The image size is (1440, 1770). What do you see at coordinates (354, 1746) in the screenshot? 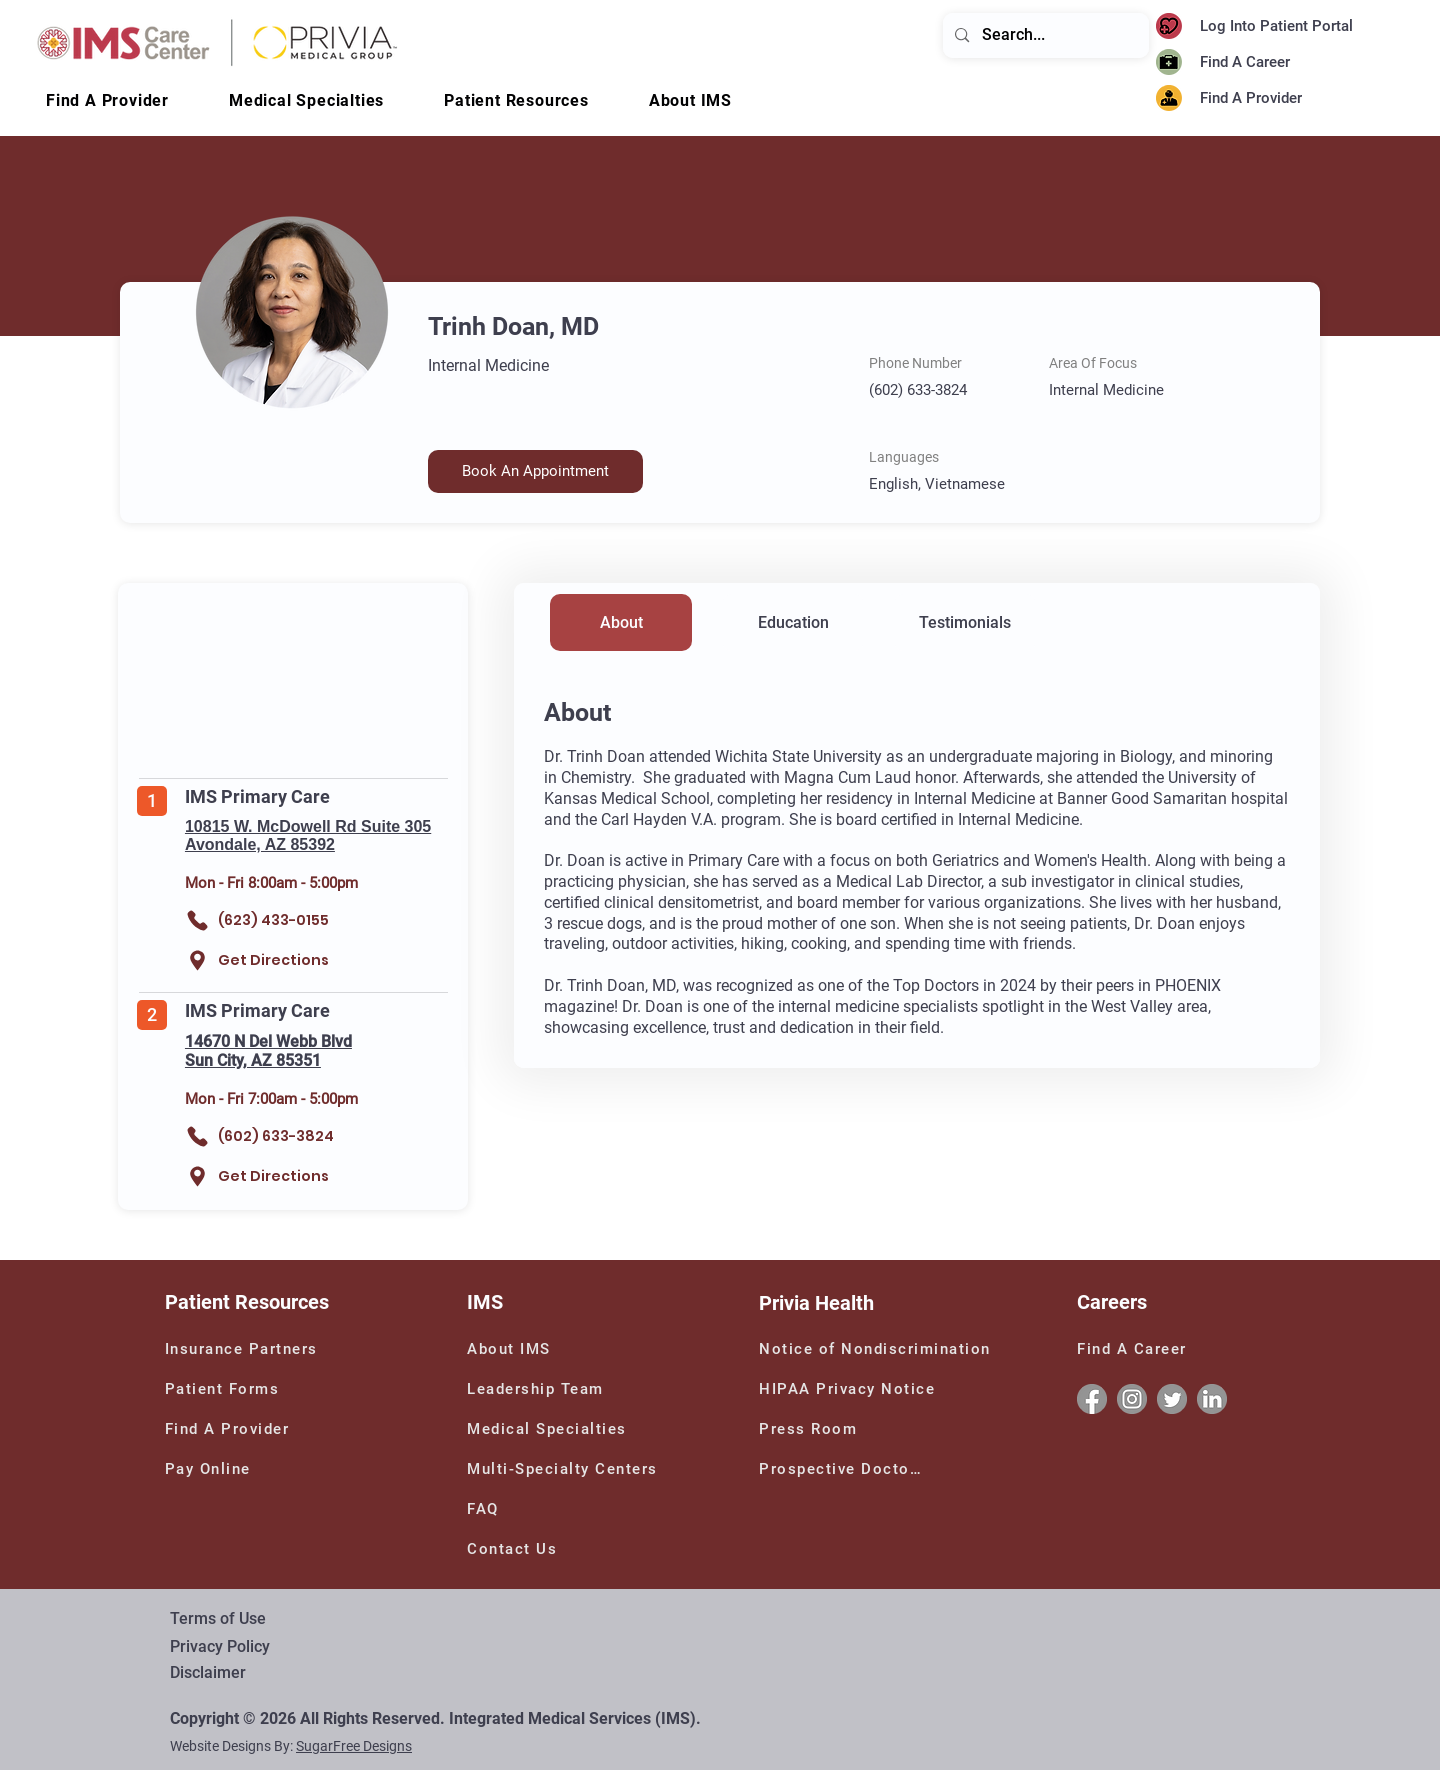
I see `SugarFree Designs` at bounding box center [354, 1746].